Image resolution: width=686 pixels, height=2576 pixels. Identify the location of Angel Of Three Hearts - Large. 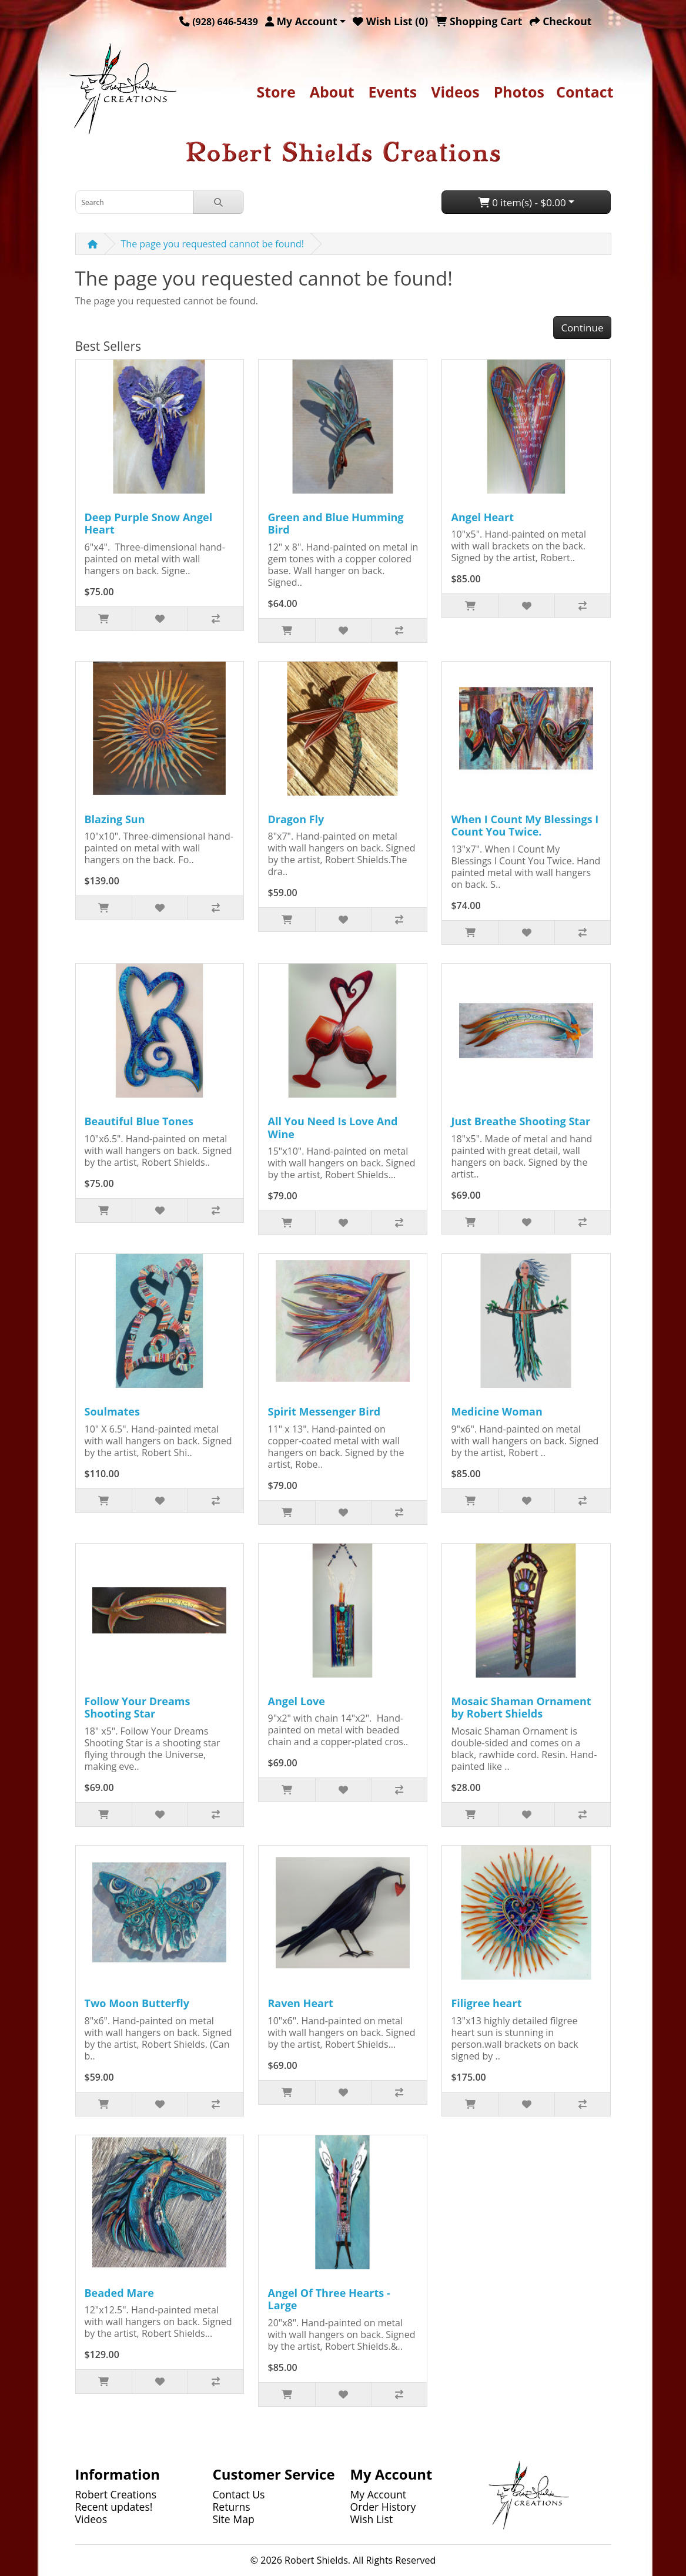
(328, 2299).